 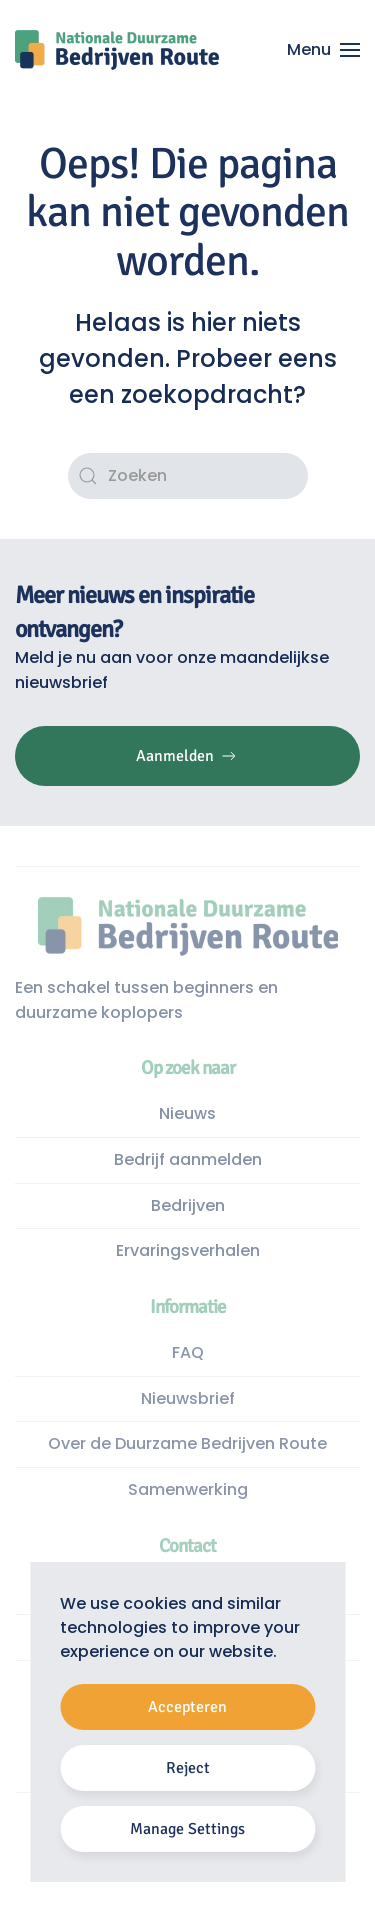 I want to click on Ervaringsverhalen, so click(x=188, y=1250).